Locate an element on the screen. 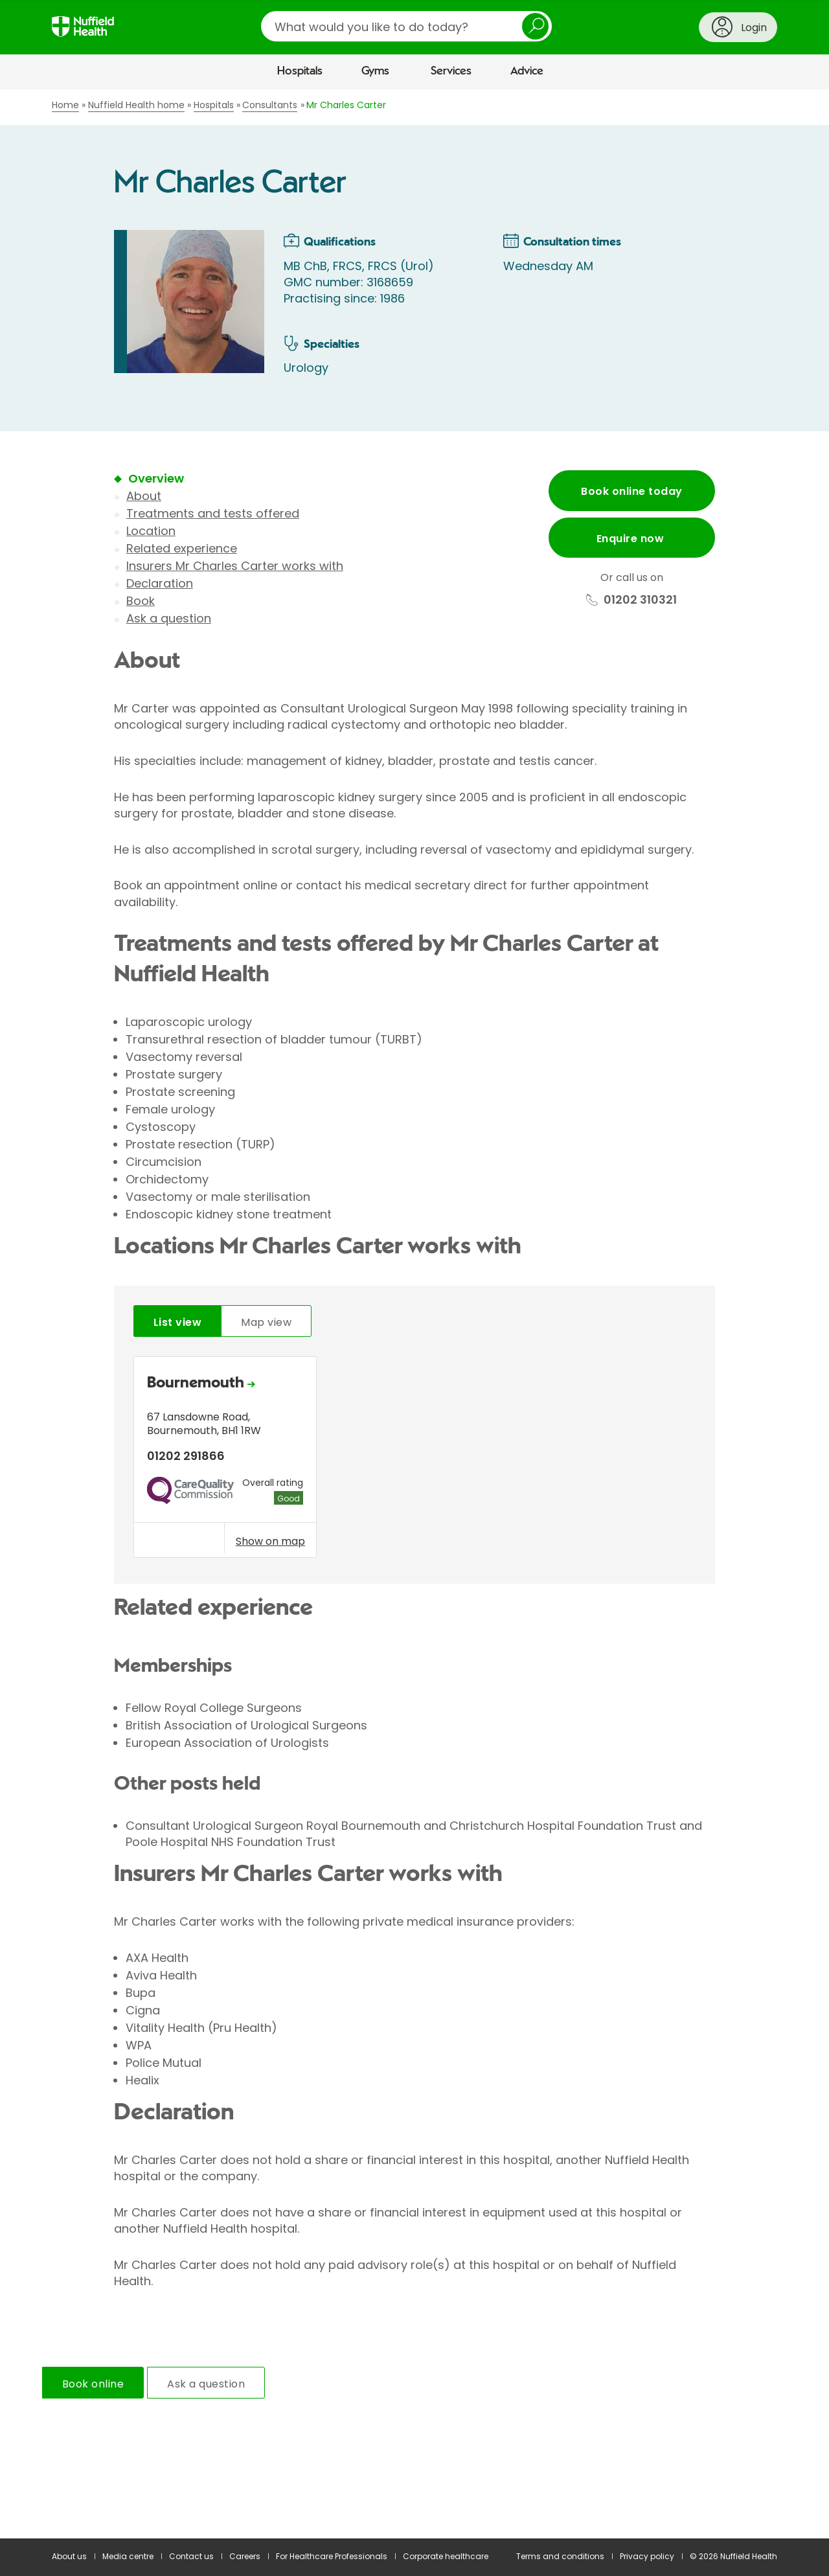 The width and height of the screenshot is (829, 2576). Corporate healthcare is located at coordinates (445, 2556).